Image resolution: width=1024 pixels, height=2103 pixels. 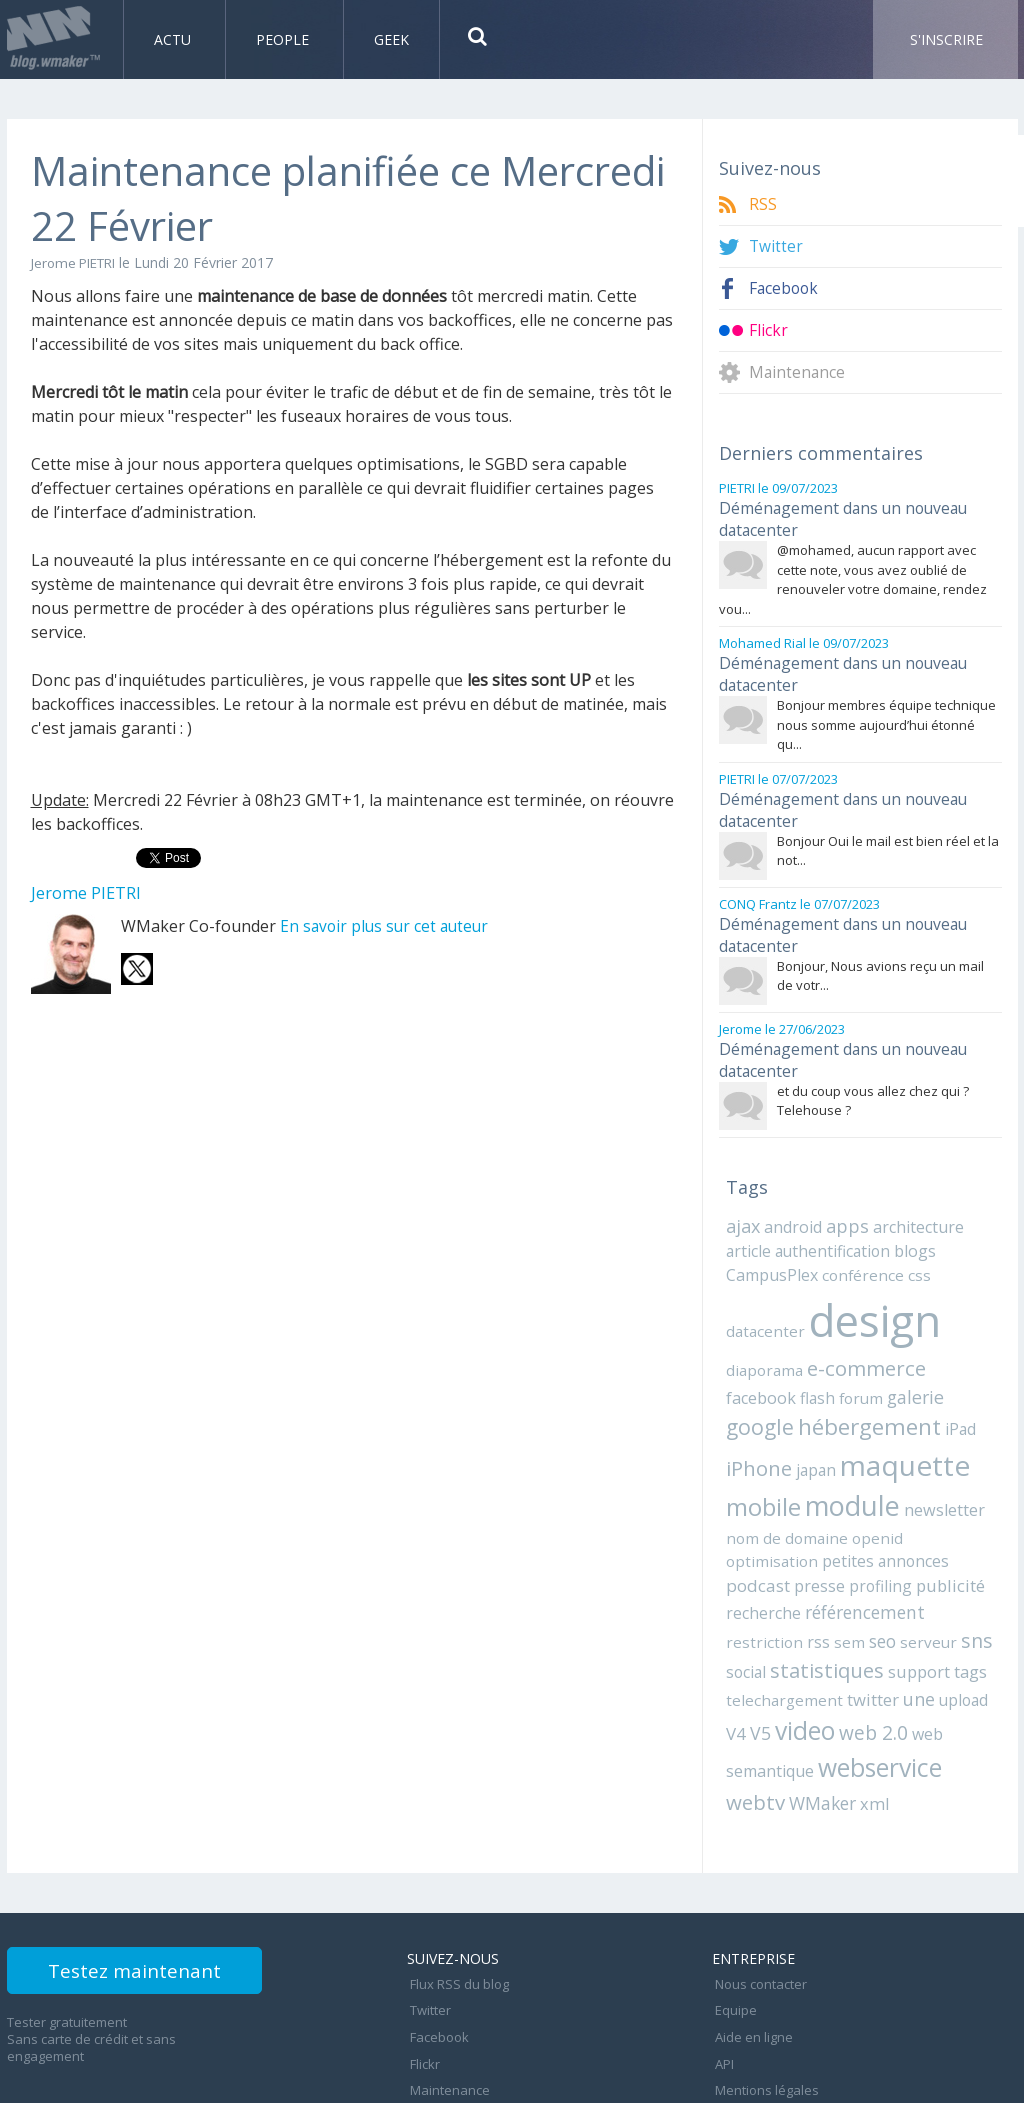 What do you see at coordinates (779, 1633) in the screenshot?
I see `telechargement` at bounding box center [779, 1633].